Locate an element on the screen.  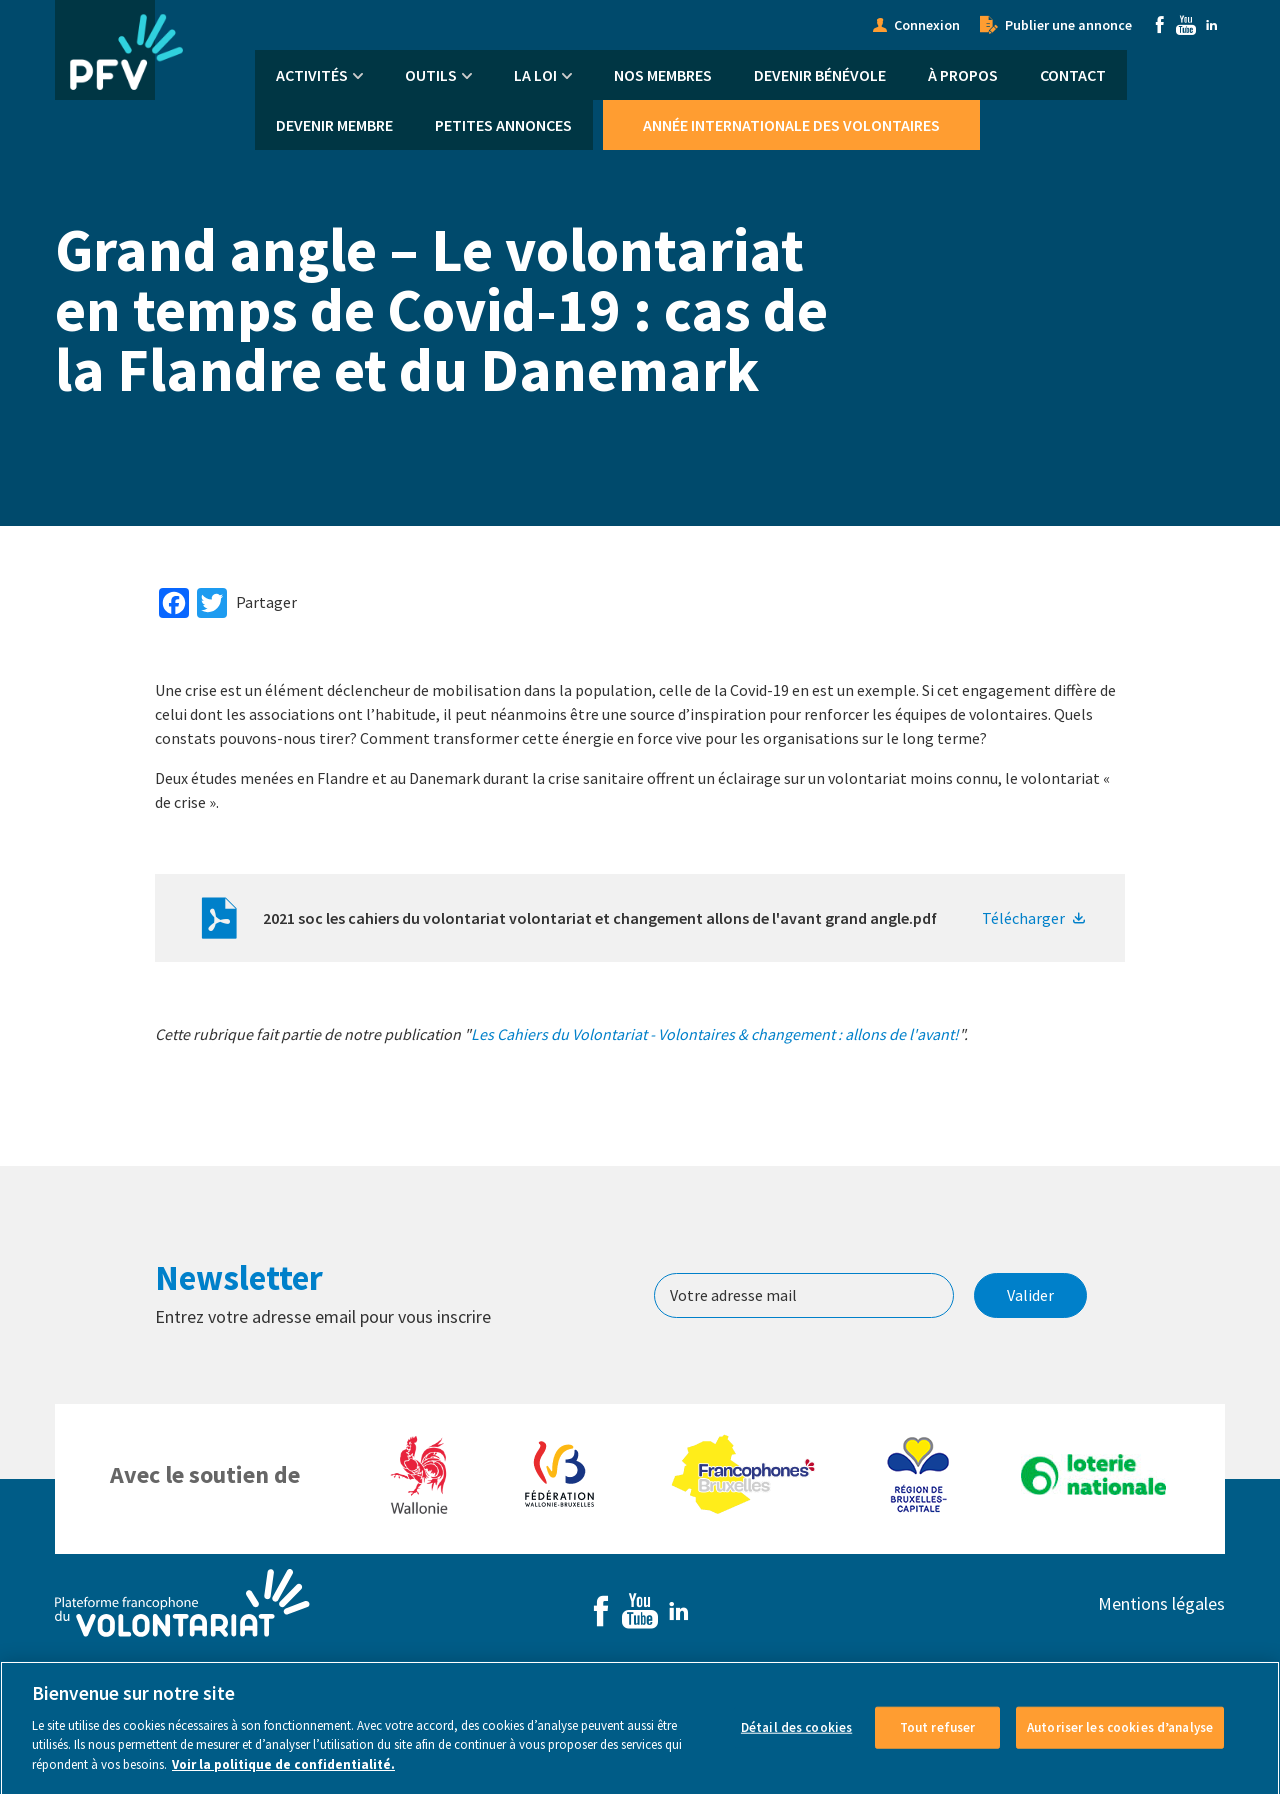
Nos membres [menuitem] is located at coordinates (663, 75).